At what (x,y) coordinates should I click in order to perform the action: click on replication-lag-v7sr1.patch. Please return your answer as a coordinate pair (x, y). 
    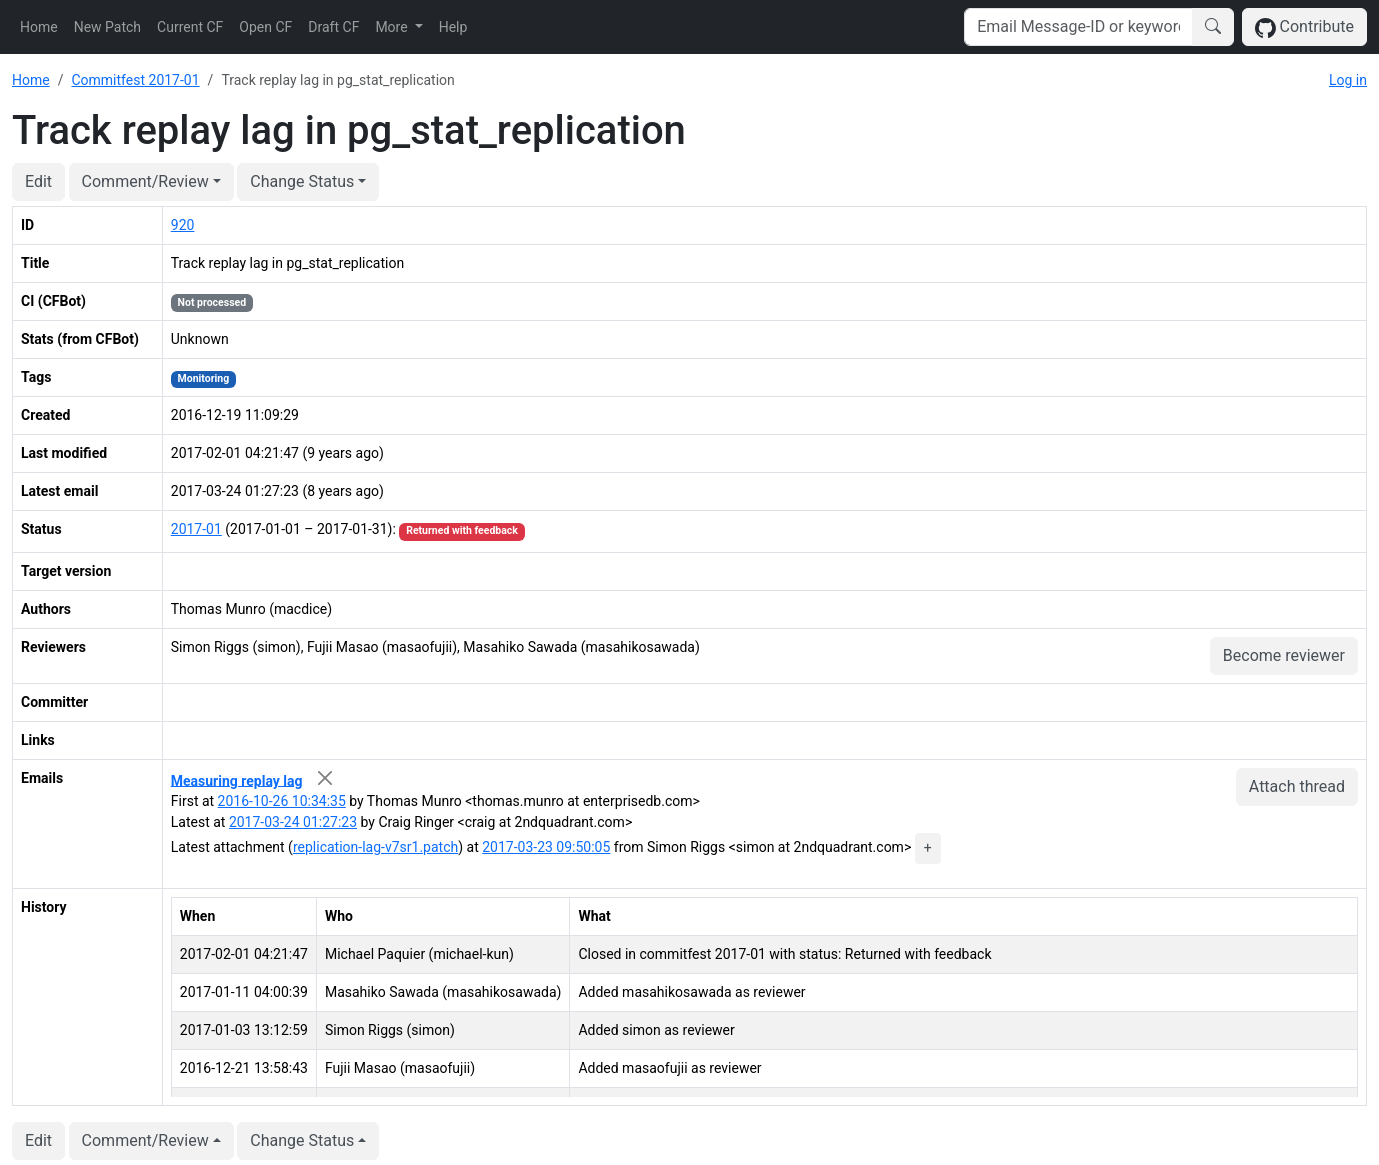
    Looking at the image, I should click on (375, 847).